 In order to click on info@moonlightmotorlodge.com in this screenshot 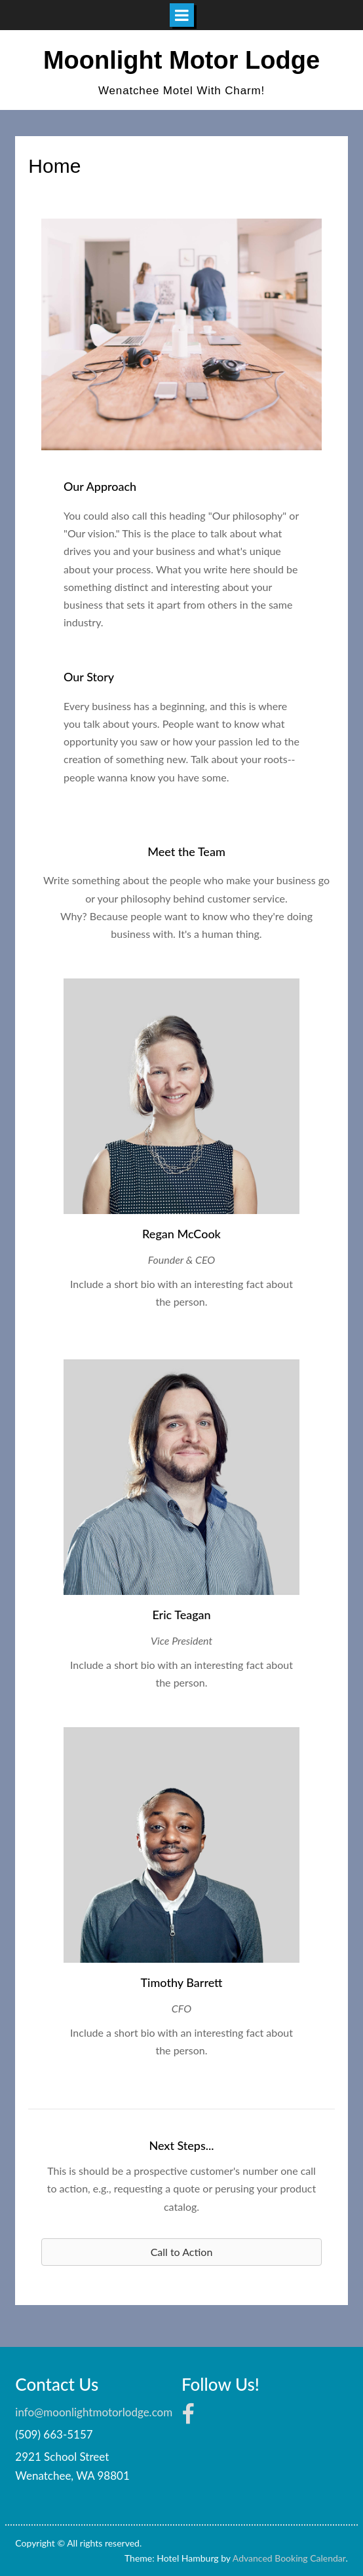, I will do `click(93, 2412)`.